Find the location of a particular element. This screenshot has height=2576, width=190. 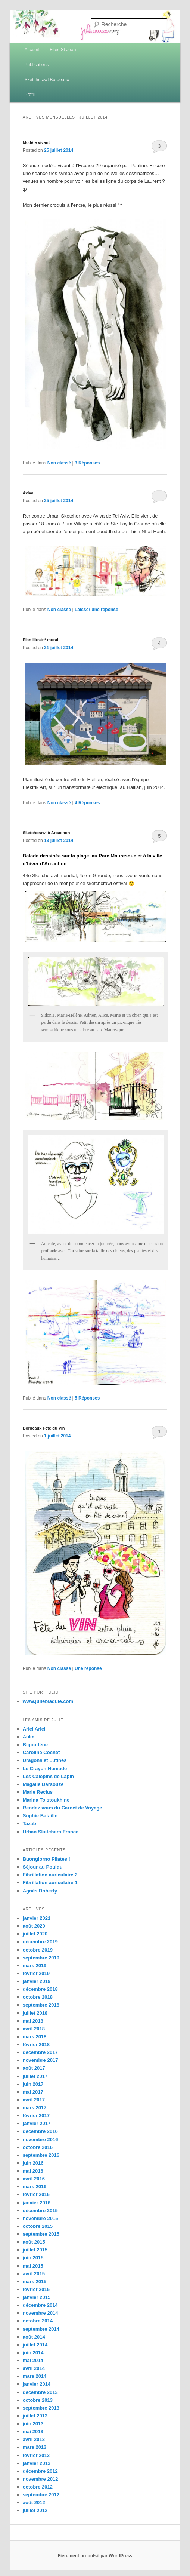

mars 2018 is located at coordinates (35, 2036).